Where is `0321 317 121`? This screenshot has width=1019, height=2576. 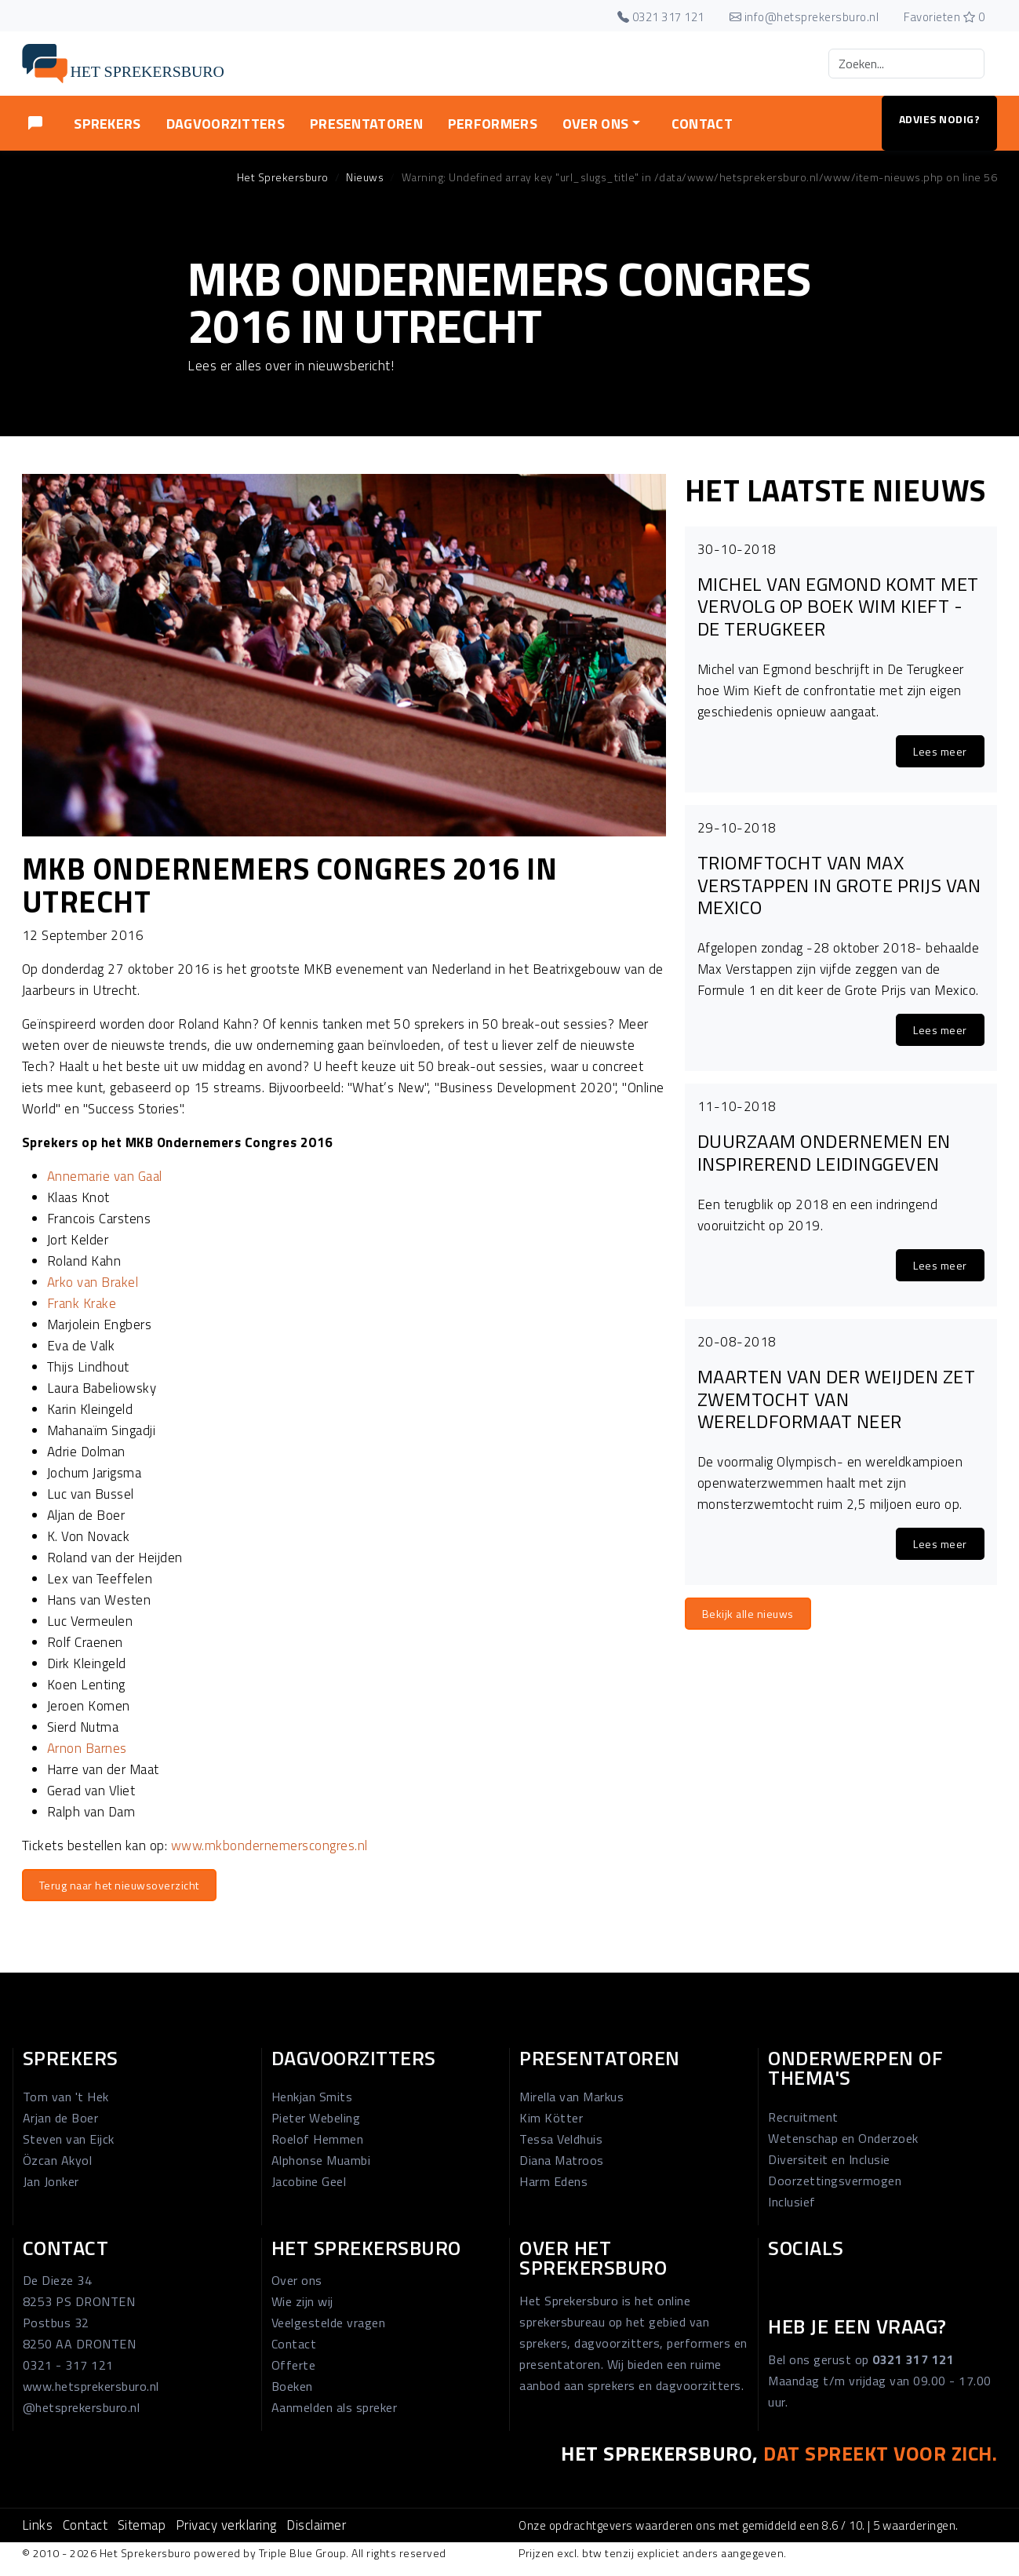
0321 317 121 is located at coordinates (660, 17).